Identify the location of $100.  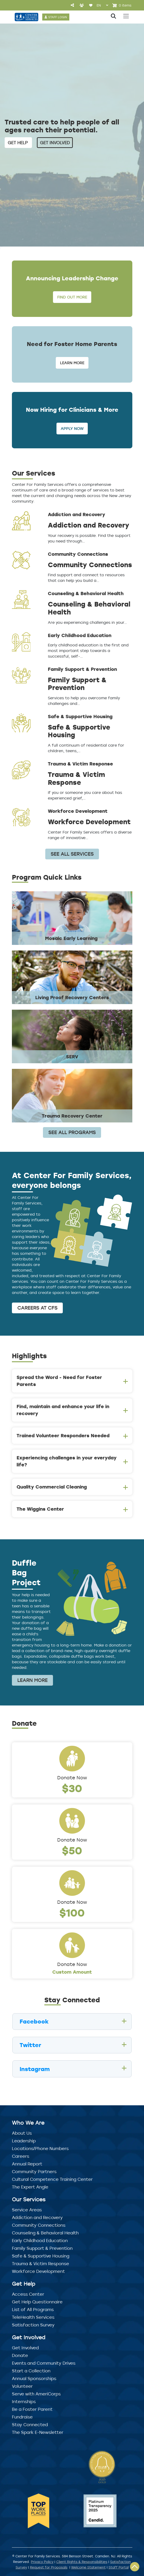
(72, 1912).